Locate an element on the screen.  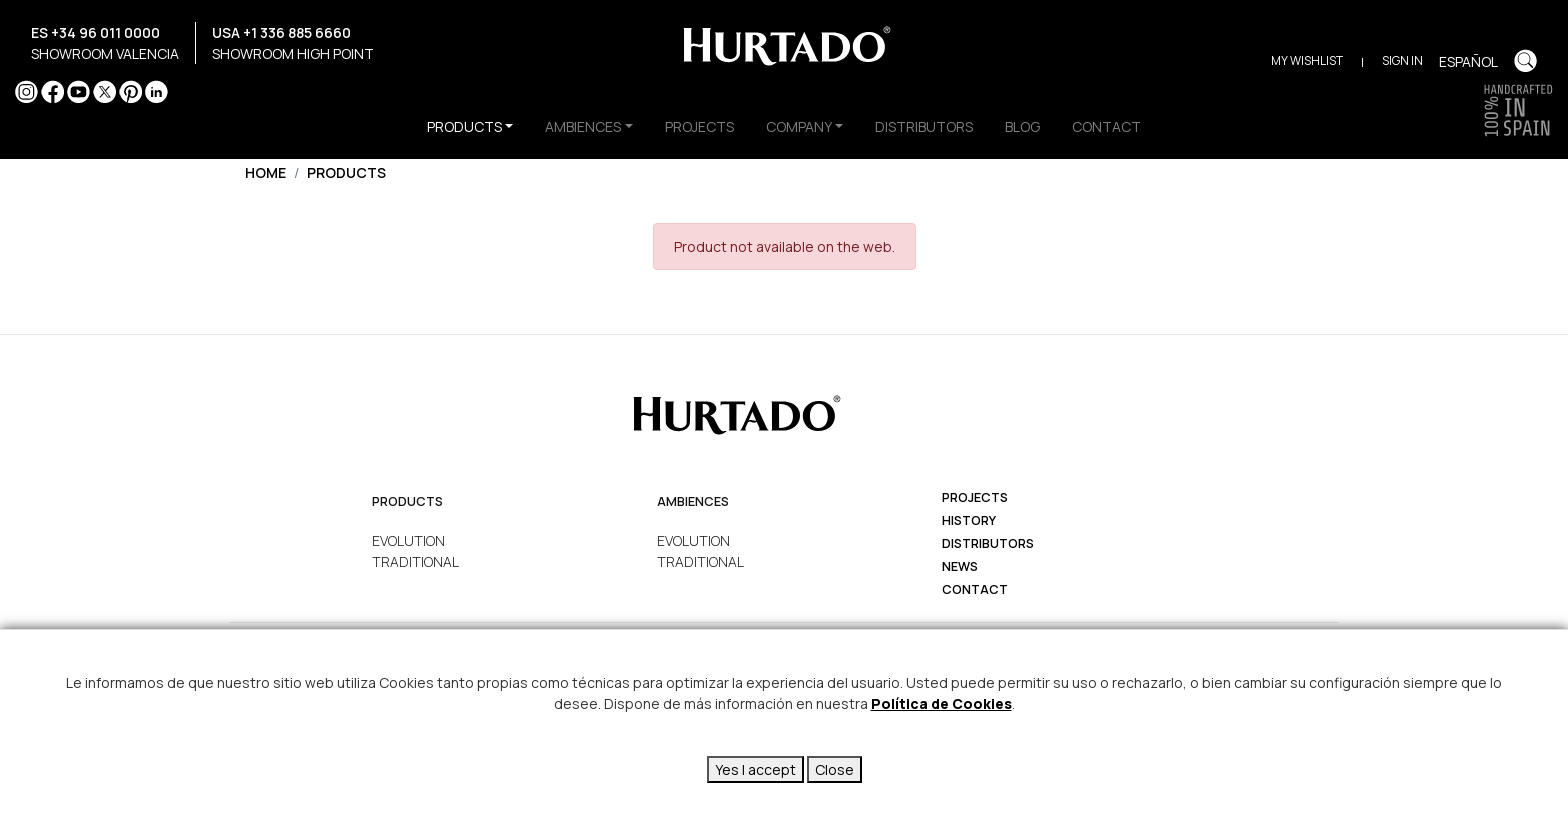
Buscar is located at coordinates (1525, 60).